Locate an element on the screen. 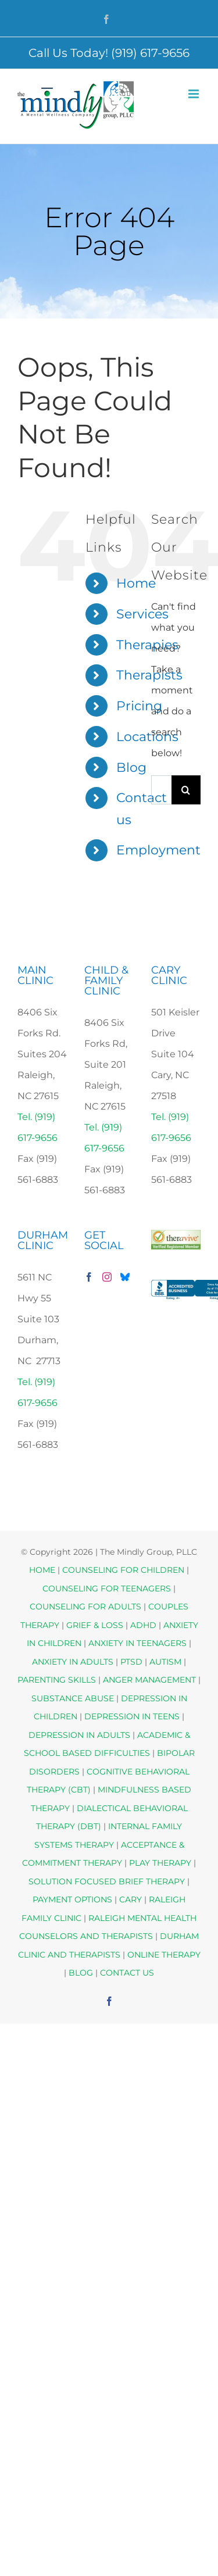 The image size is (218, 2576). Home is located at coordinates (136, 583).